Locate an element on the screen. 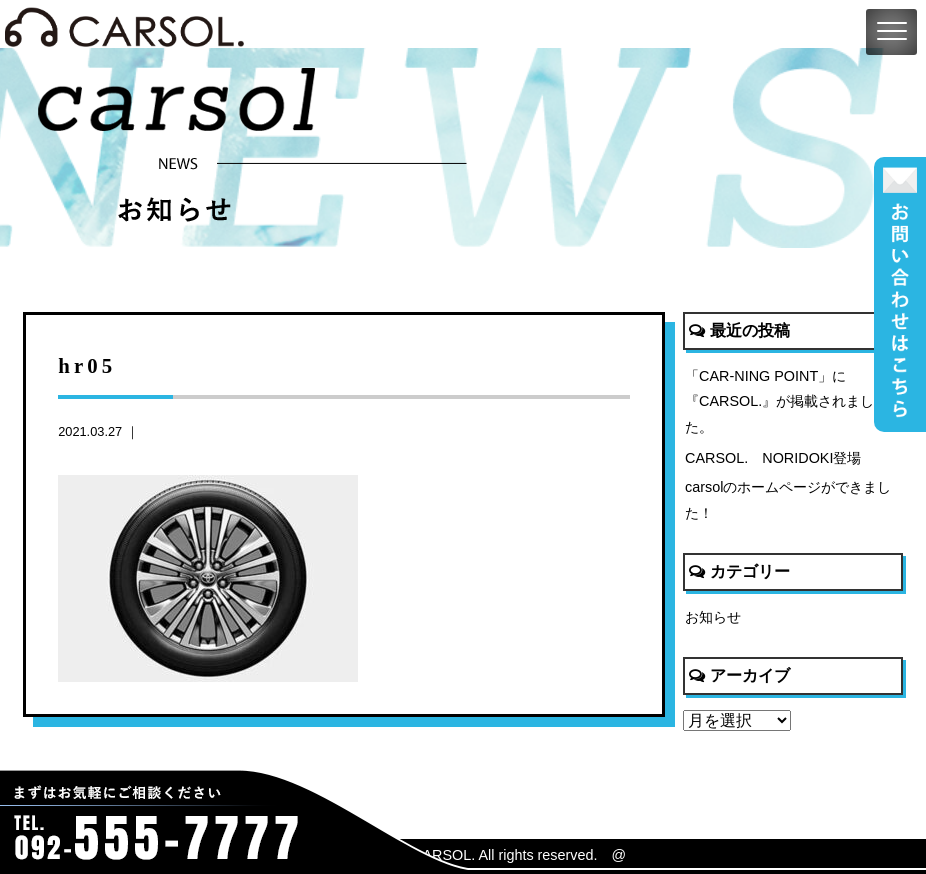  「CAR-NING POINT」に『CARSOL.』が掲載されました。 is located at coordinates (779, 402).